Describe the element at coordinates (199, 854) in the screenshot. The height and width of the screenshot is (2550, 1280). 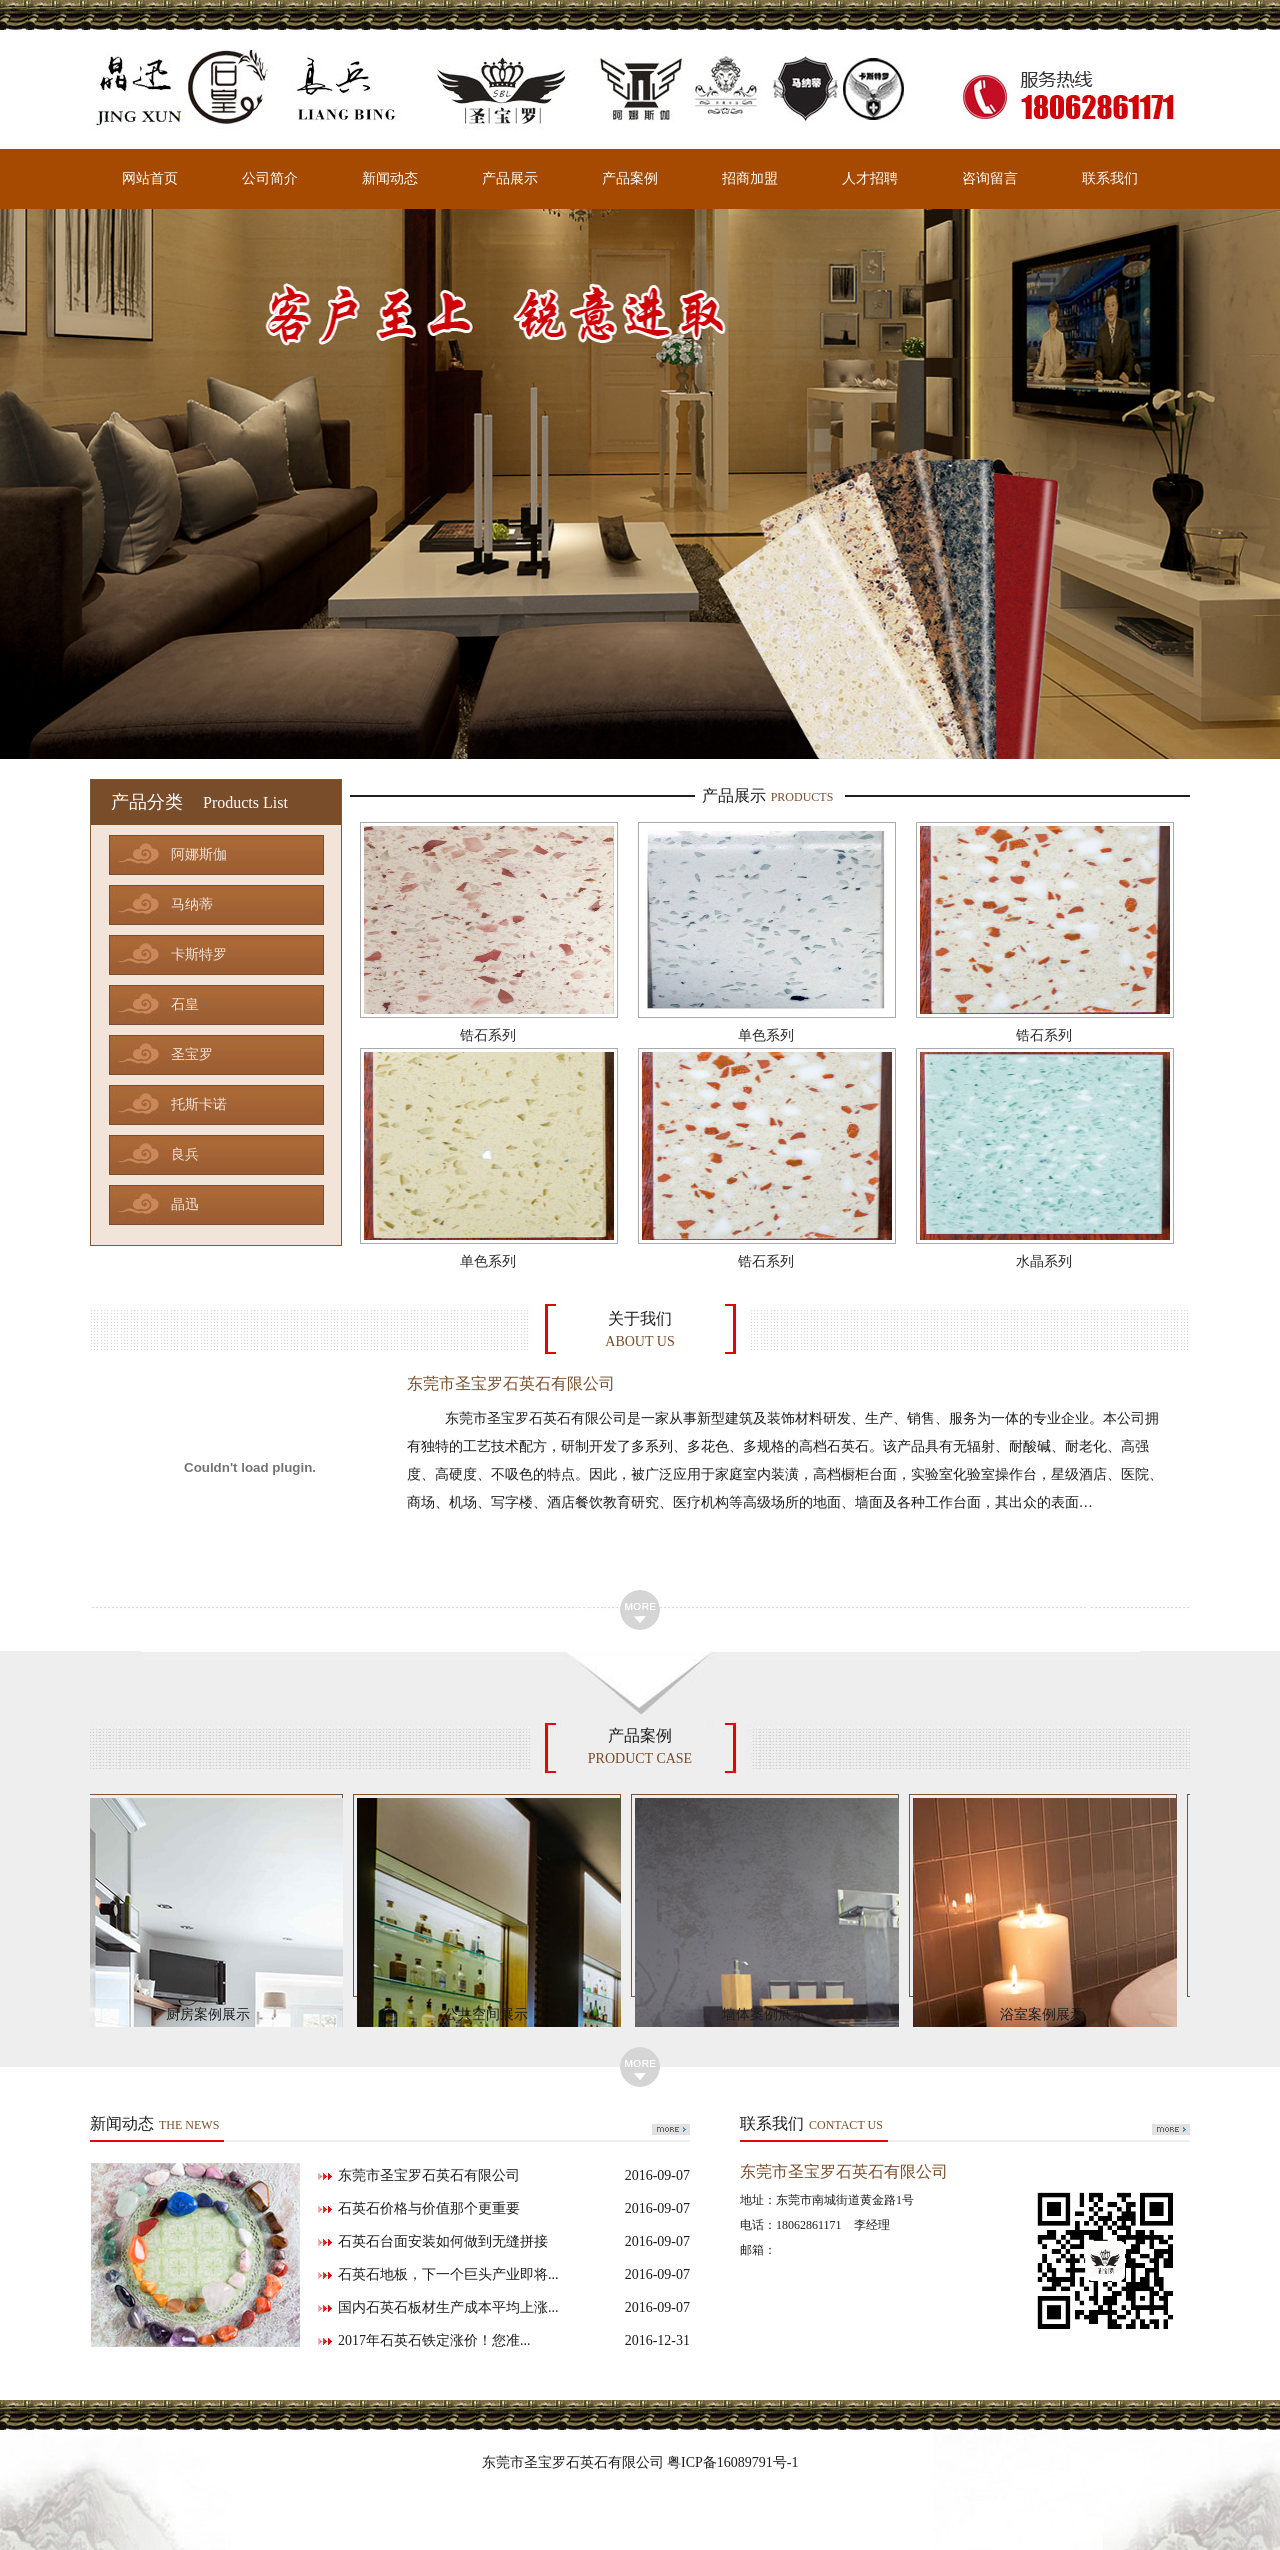
I see `阿娜斯伽` at that location.